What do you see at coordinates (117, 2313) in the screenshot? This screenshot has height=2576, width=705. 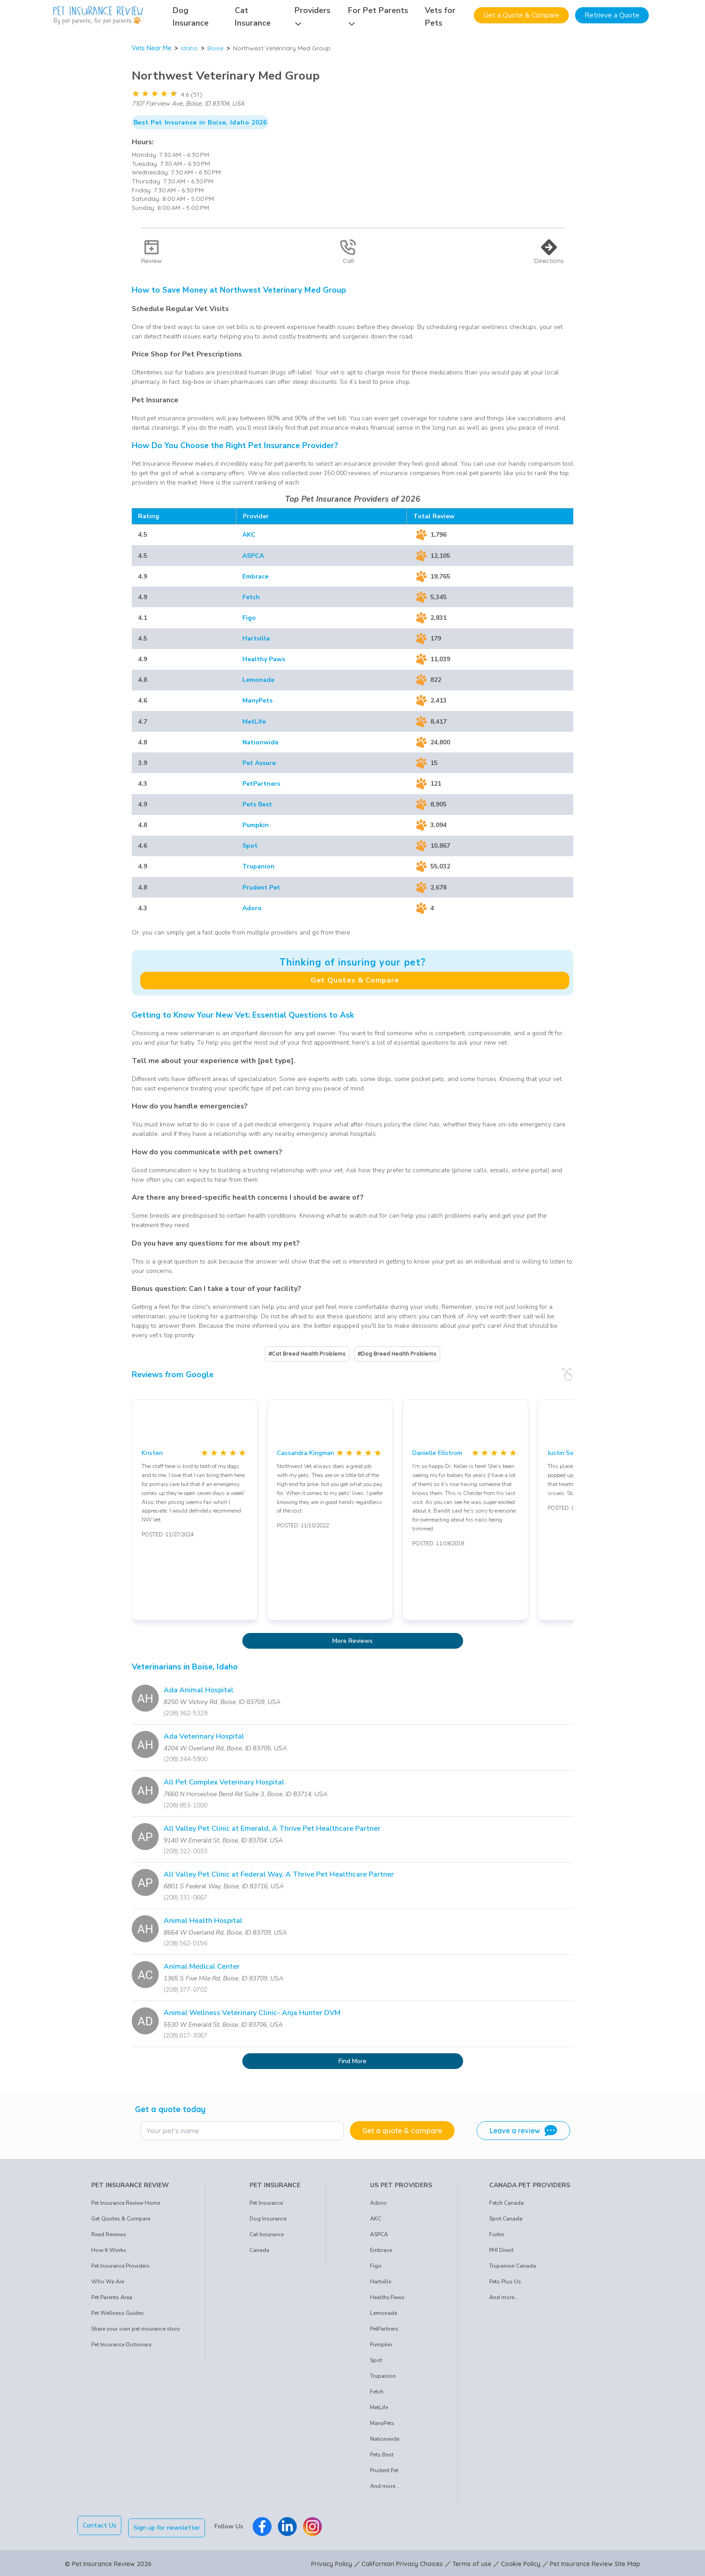 I see `Pet Wellness Guides` at bounding box center [117, 2313].